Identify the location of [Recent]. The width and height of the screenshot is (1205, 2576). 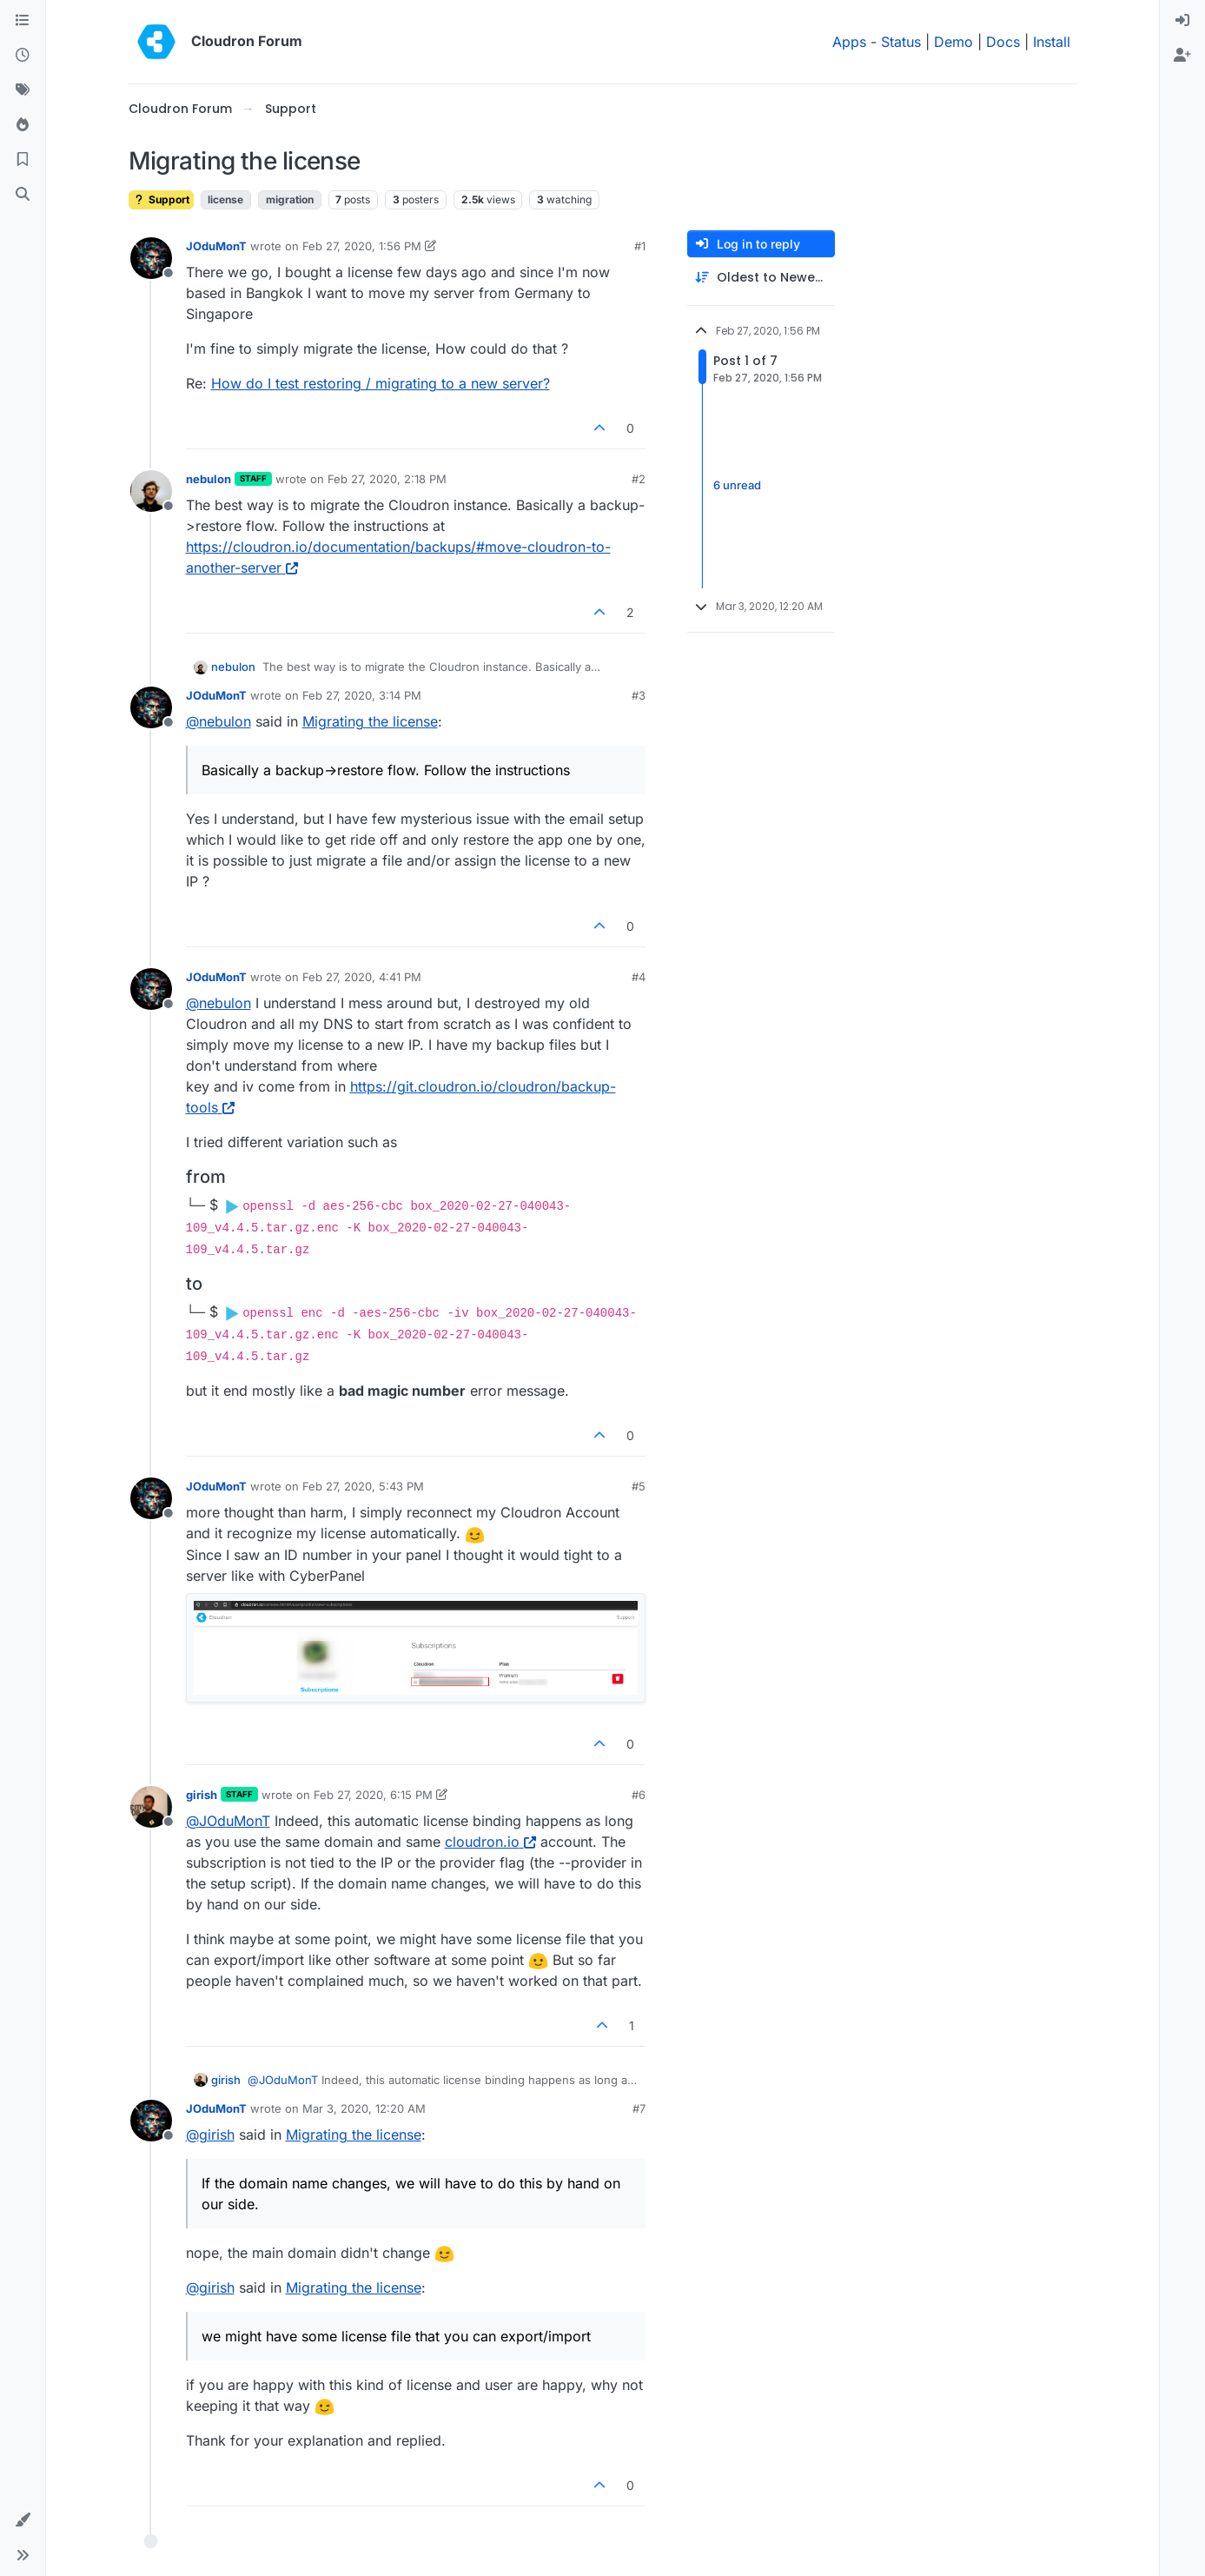
(22, 56).